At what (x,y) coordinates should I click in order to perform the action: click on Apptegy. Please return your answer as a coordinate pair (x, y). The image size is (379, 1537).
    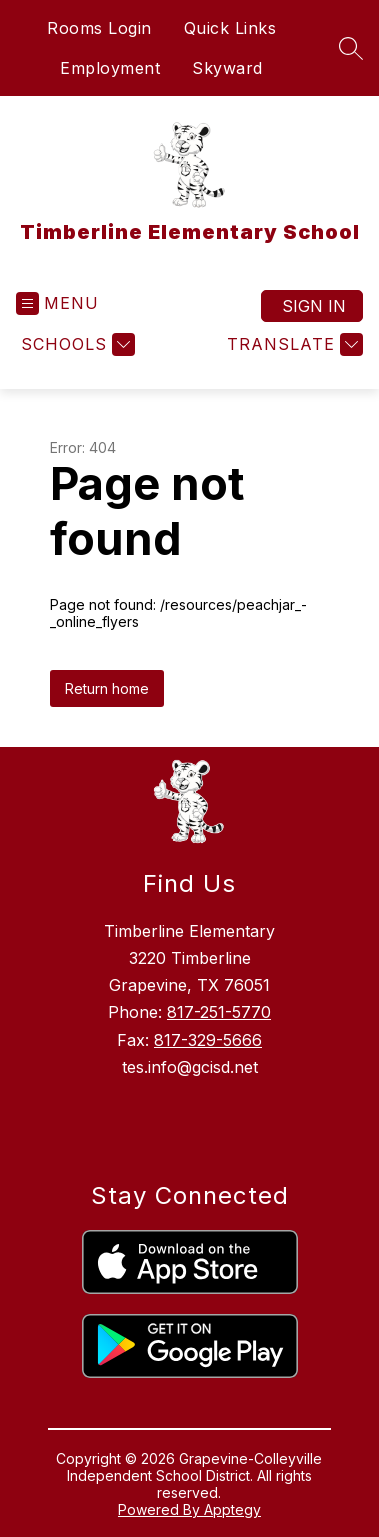
    Looking at the image, I should click on (232, 1509).